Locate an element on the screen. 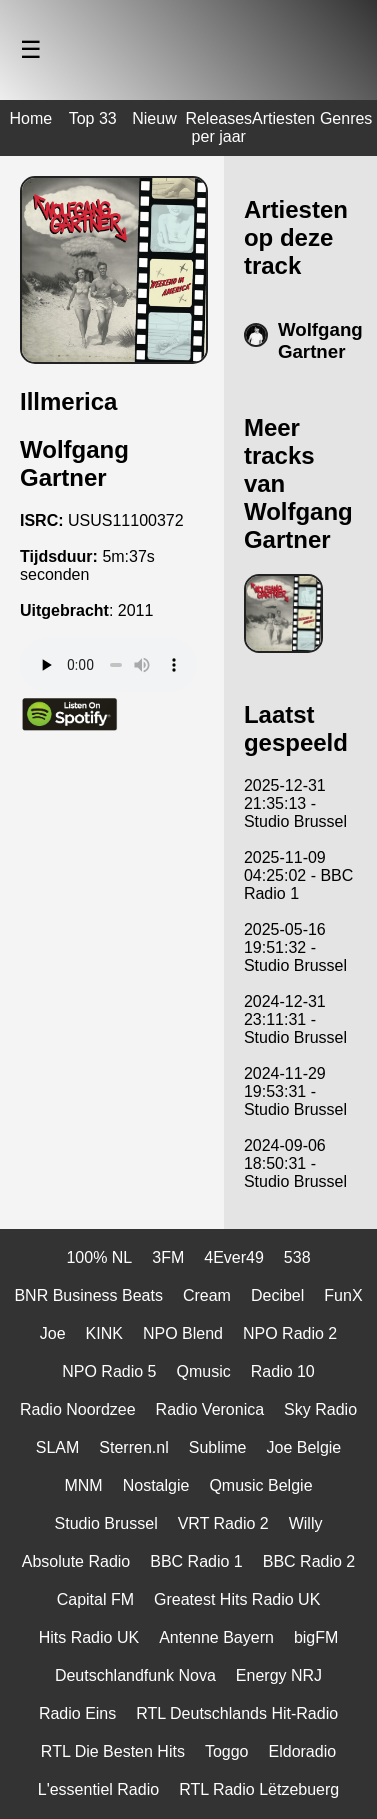 This screenshot has width=377, height=1819. Joe is located at coordinates (53, 1333).